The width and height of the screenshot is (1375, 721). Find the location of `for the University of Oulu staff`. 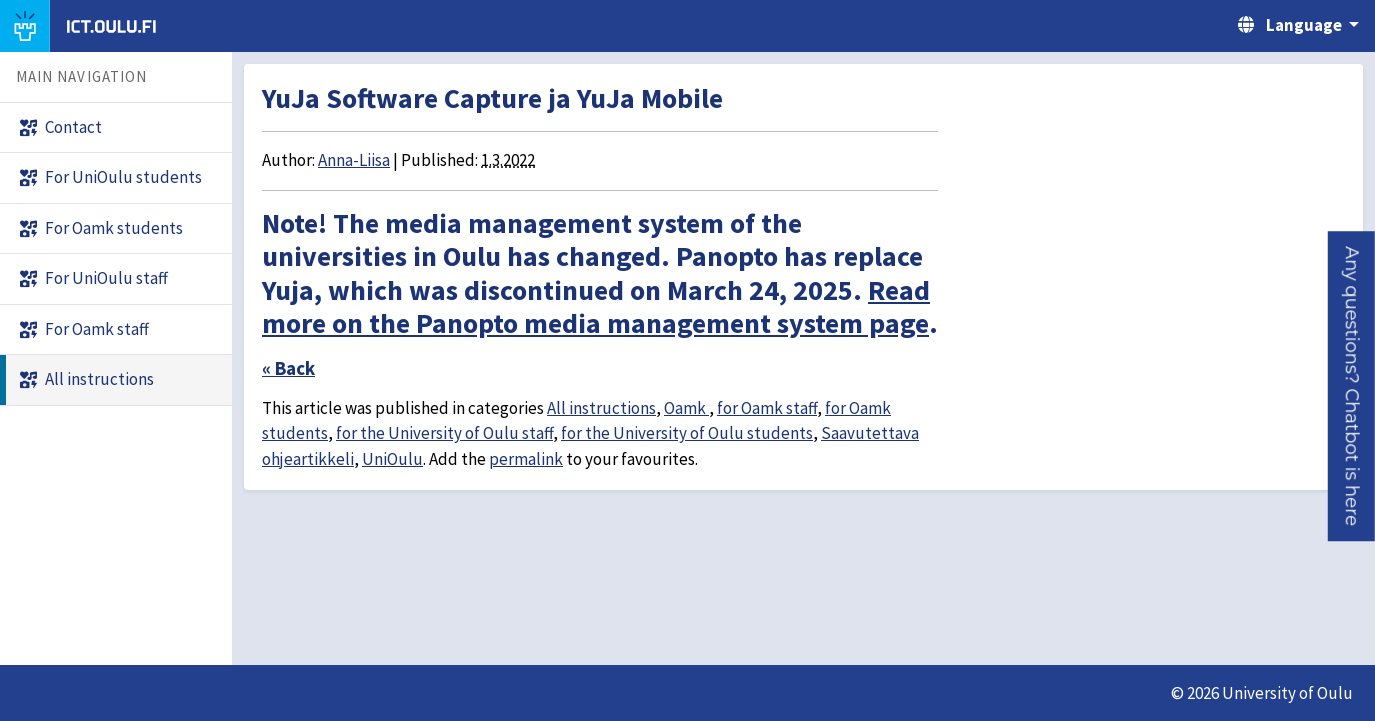

for the University of Oulu staff is located at coordinates (444, 433).